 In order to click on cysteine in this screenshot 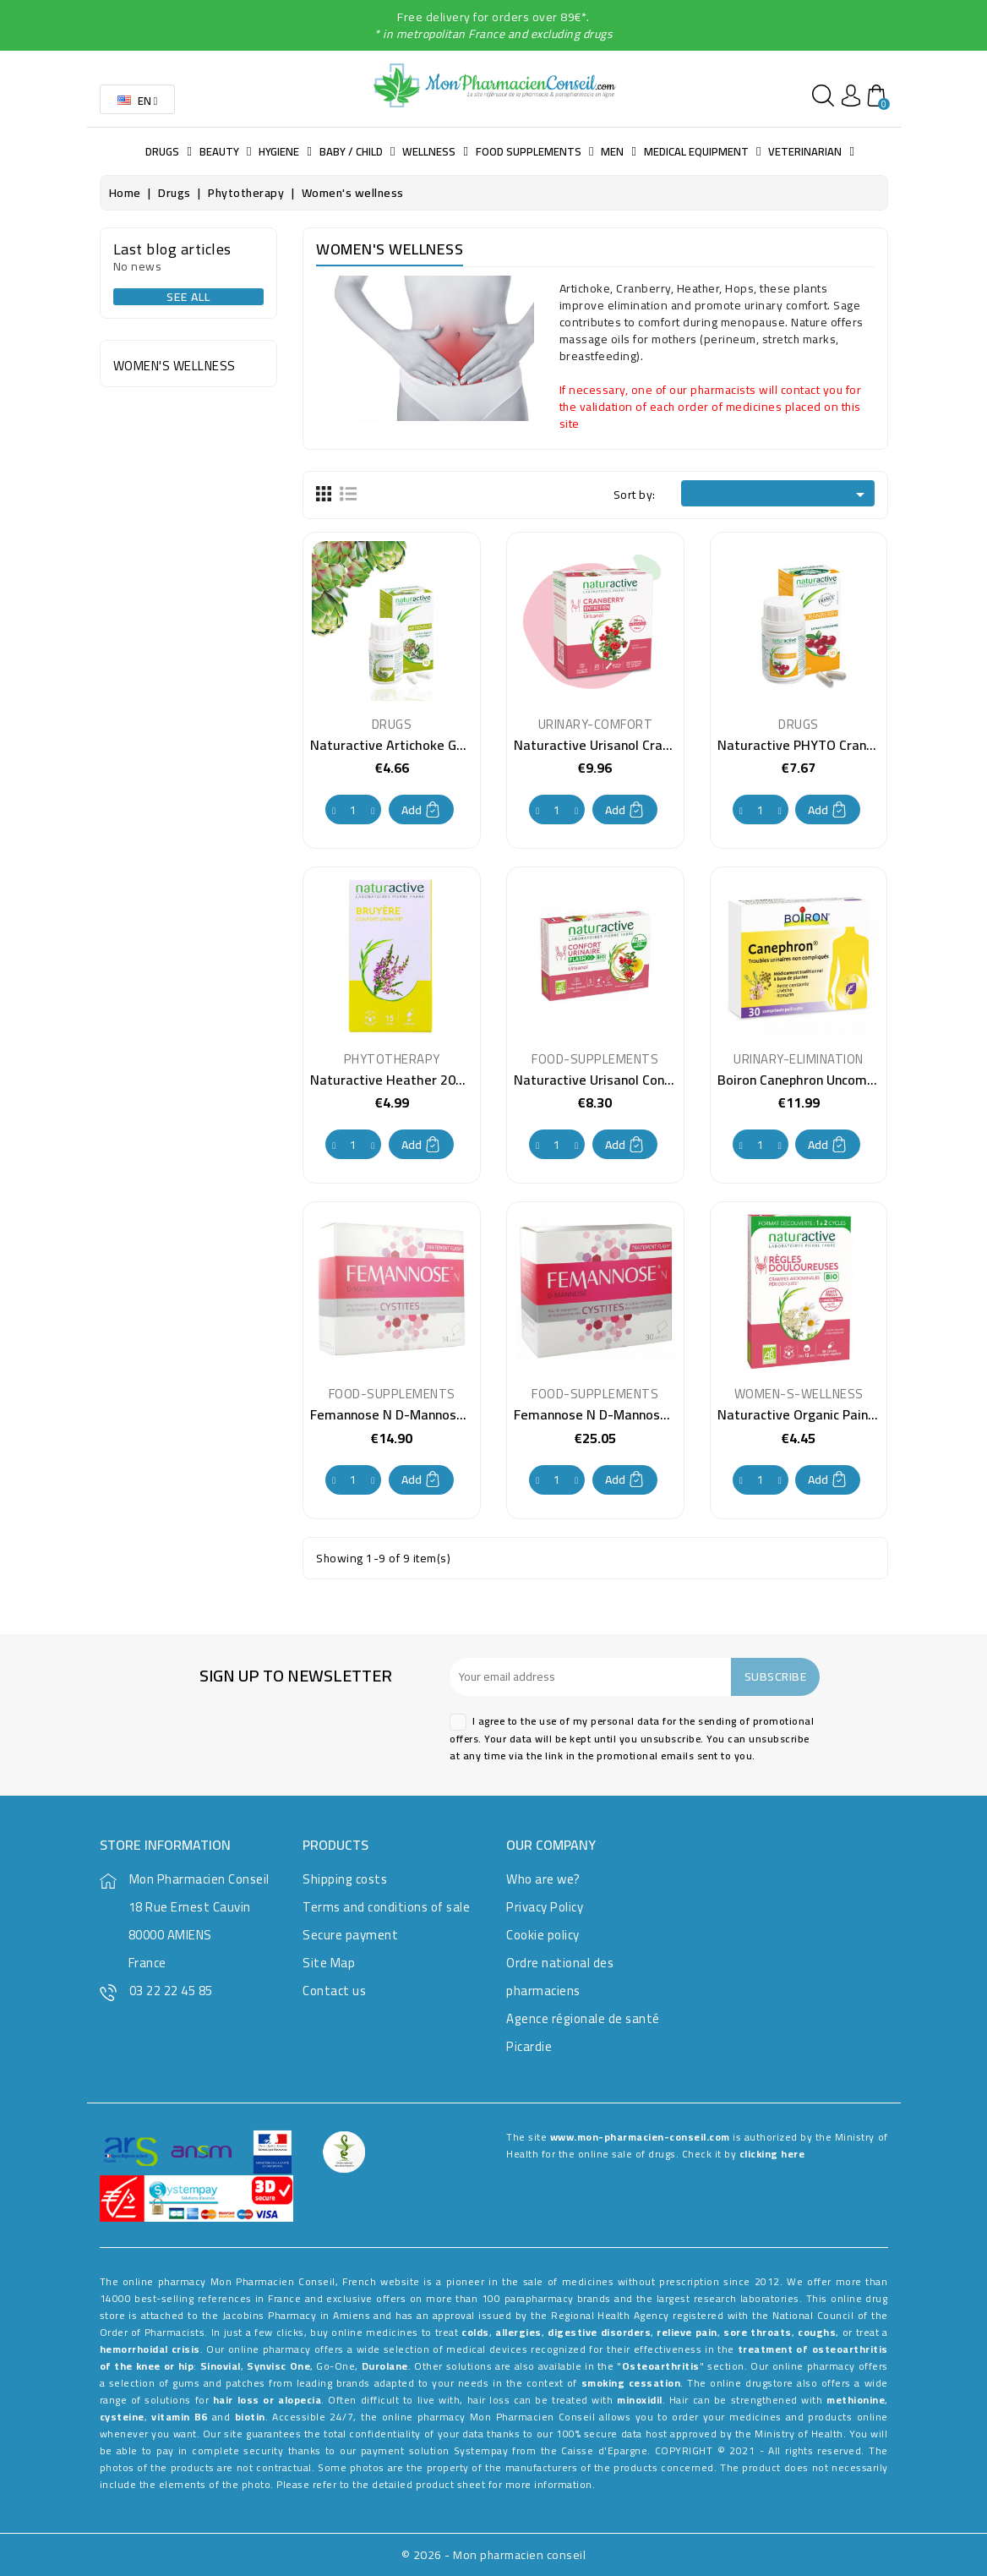, I will do `click(122, 2416)`.